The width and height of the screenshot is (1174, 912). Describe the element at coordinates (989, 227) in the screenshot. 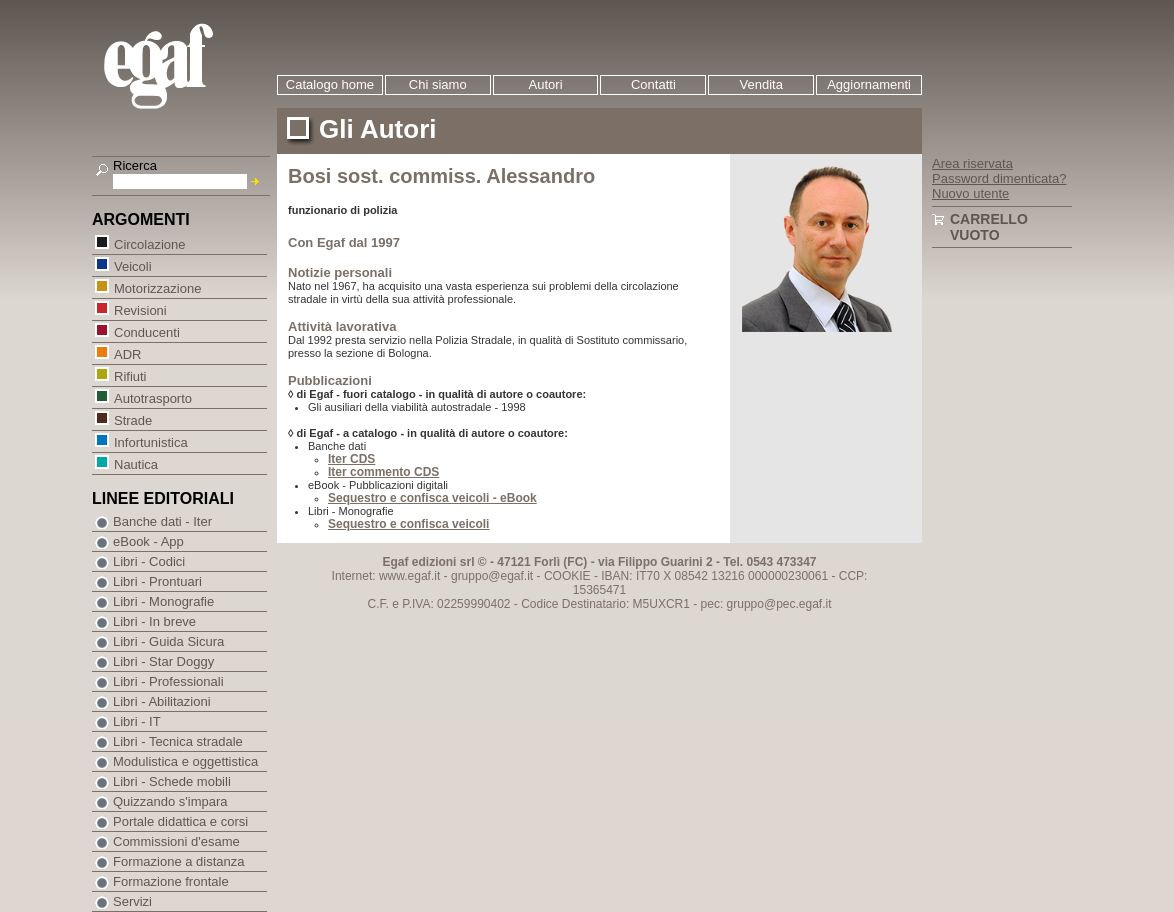

I see `Carrello vuoto` at that location.